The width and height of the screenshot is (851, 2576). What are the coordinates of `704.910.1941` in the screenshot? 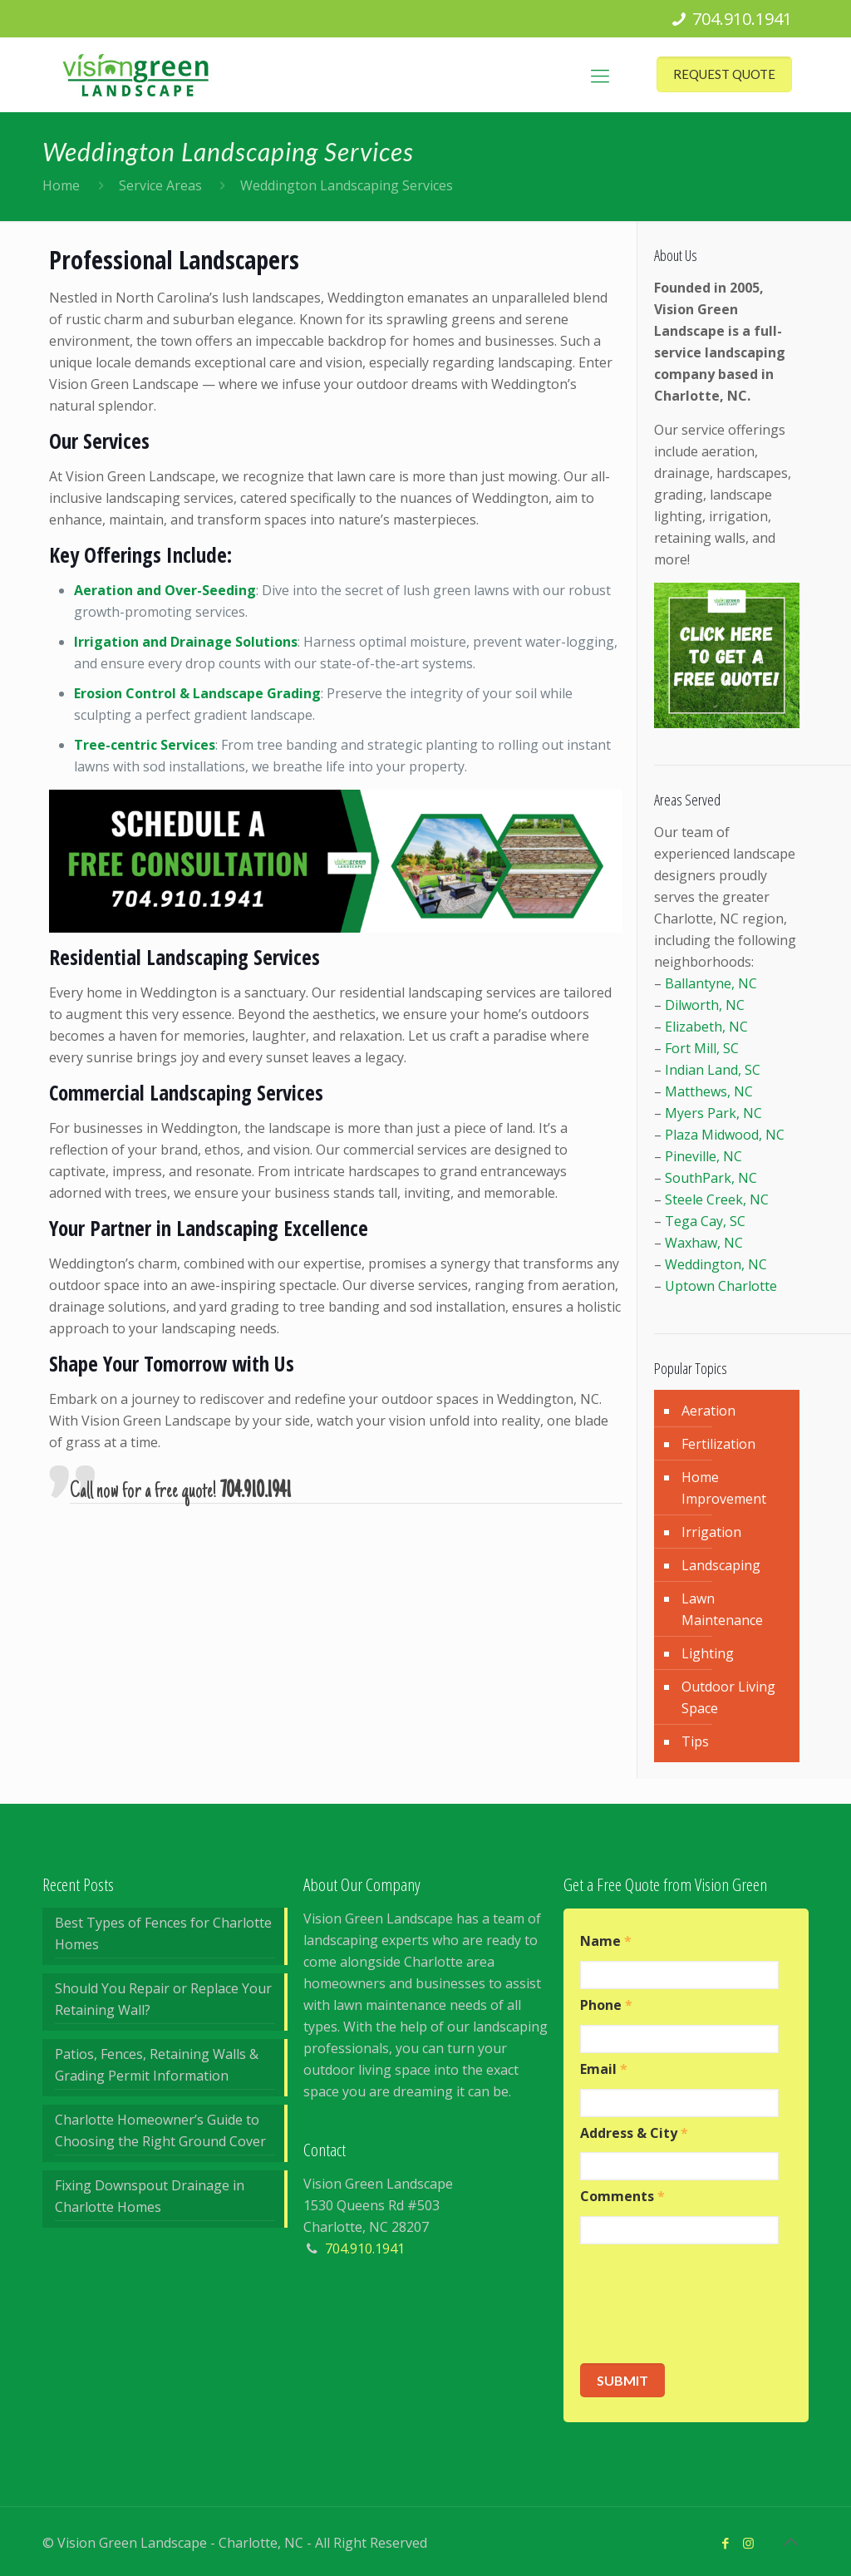 It's located at (742, 18).